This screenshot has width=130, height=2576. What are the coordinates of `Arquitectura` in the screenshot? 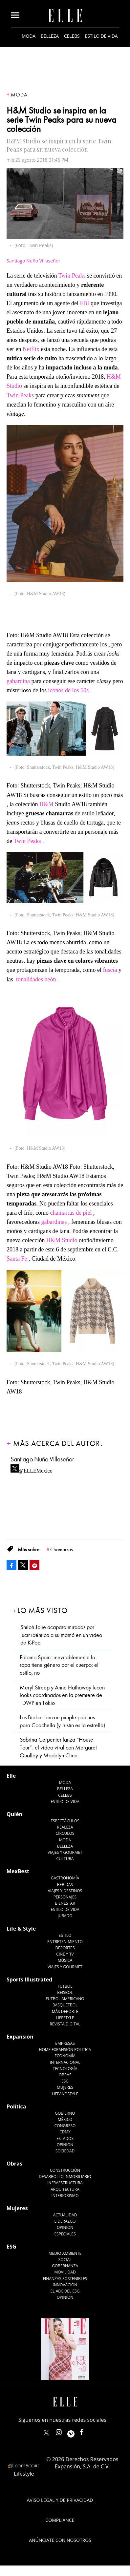 It's located at (65, 2189).